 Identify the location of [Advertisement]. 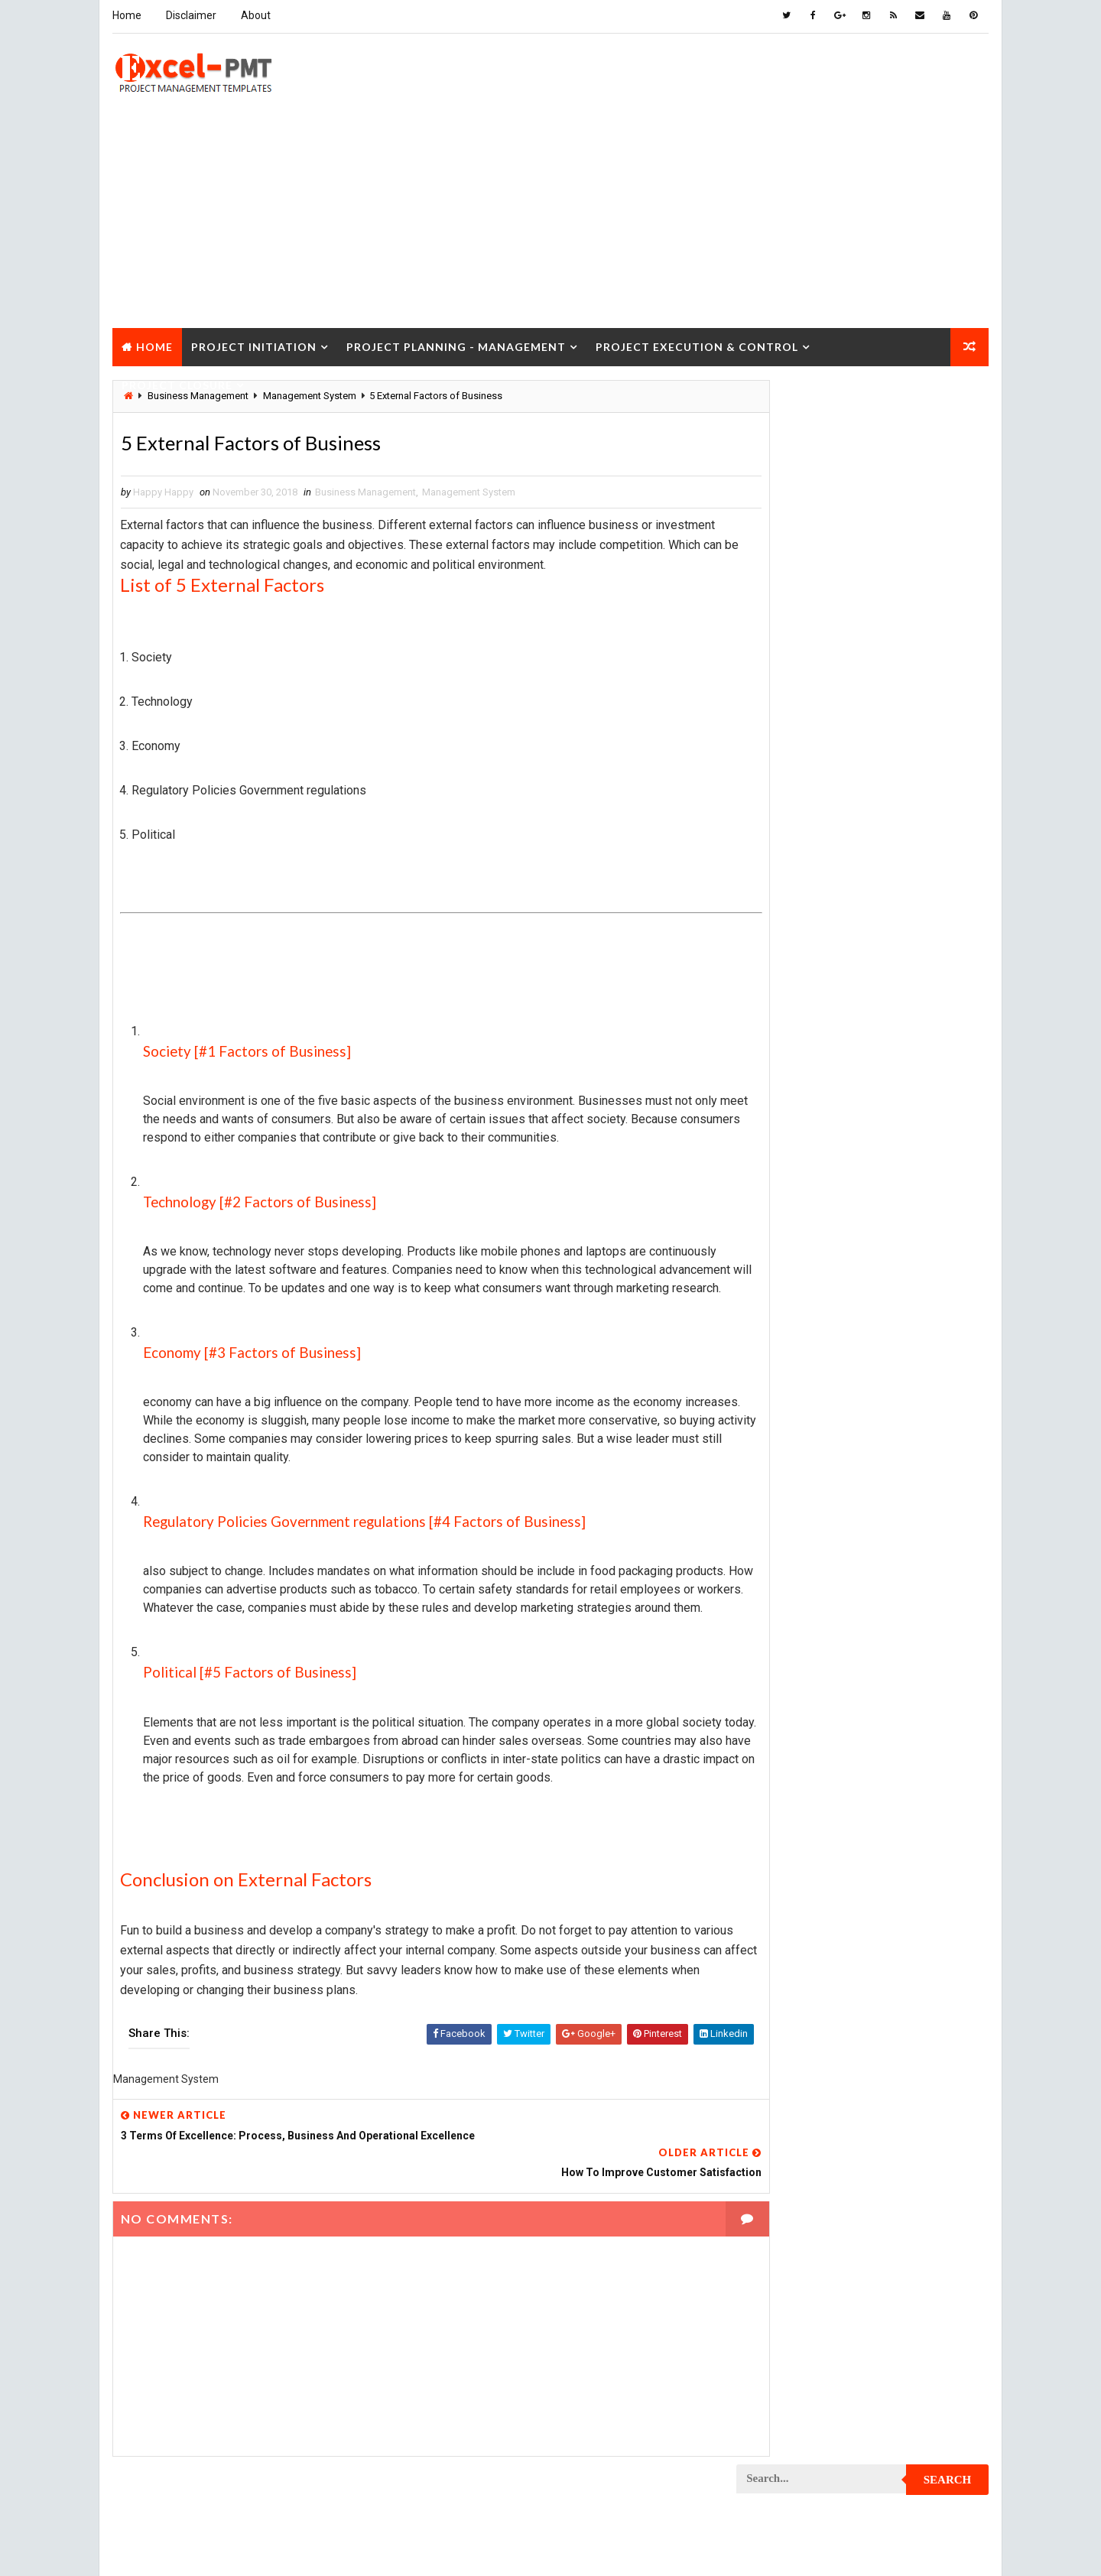
(550, 217).